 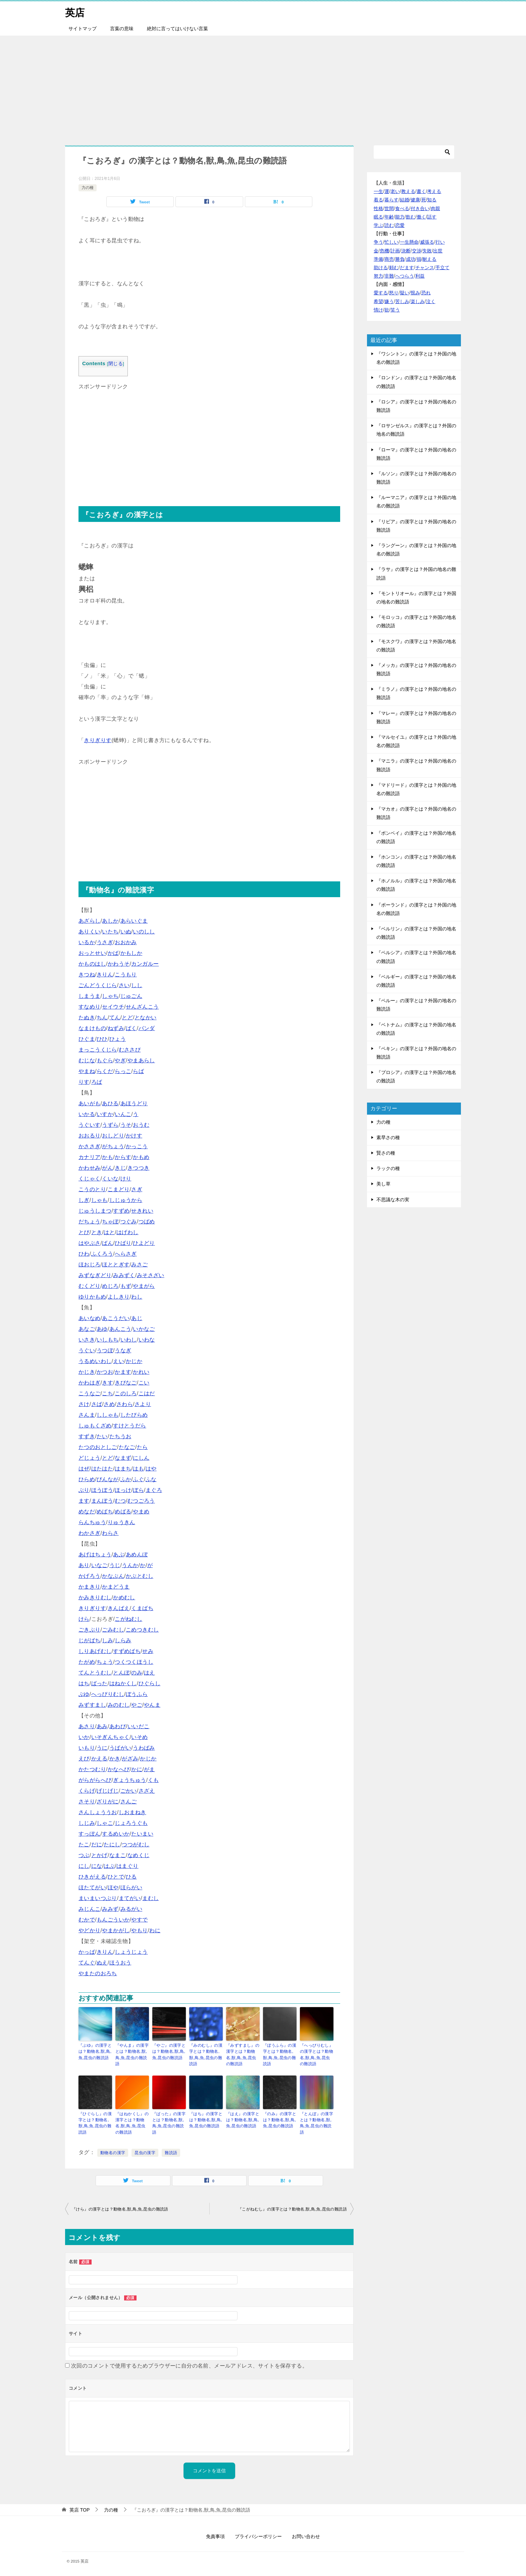 What do you see at coordinates (86, 1952) in the screenshot?
I see `かっぱ` at bounding box center [86, 1952].